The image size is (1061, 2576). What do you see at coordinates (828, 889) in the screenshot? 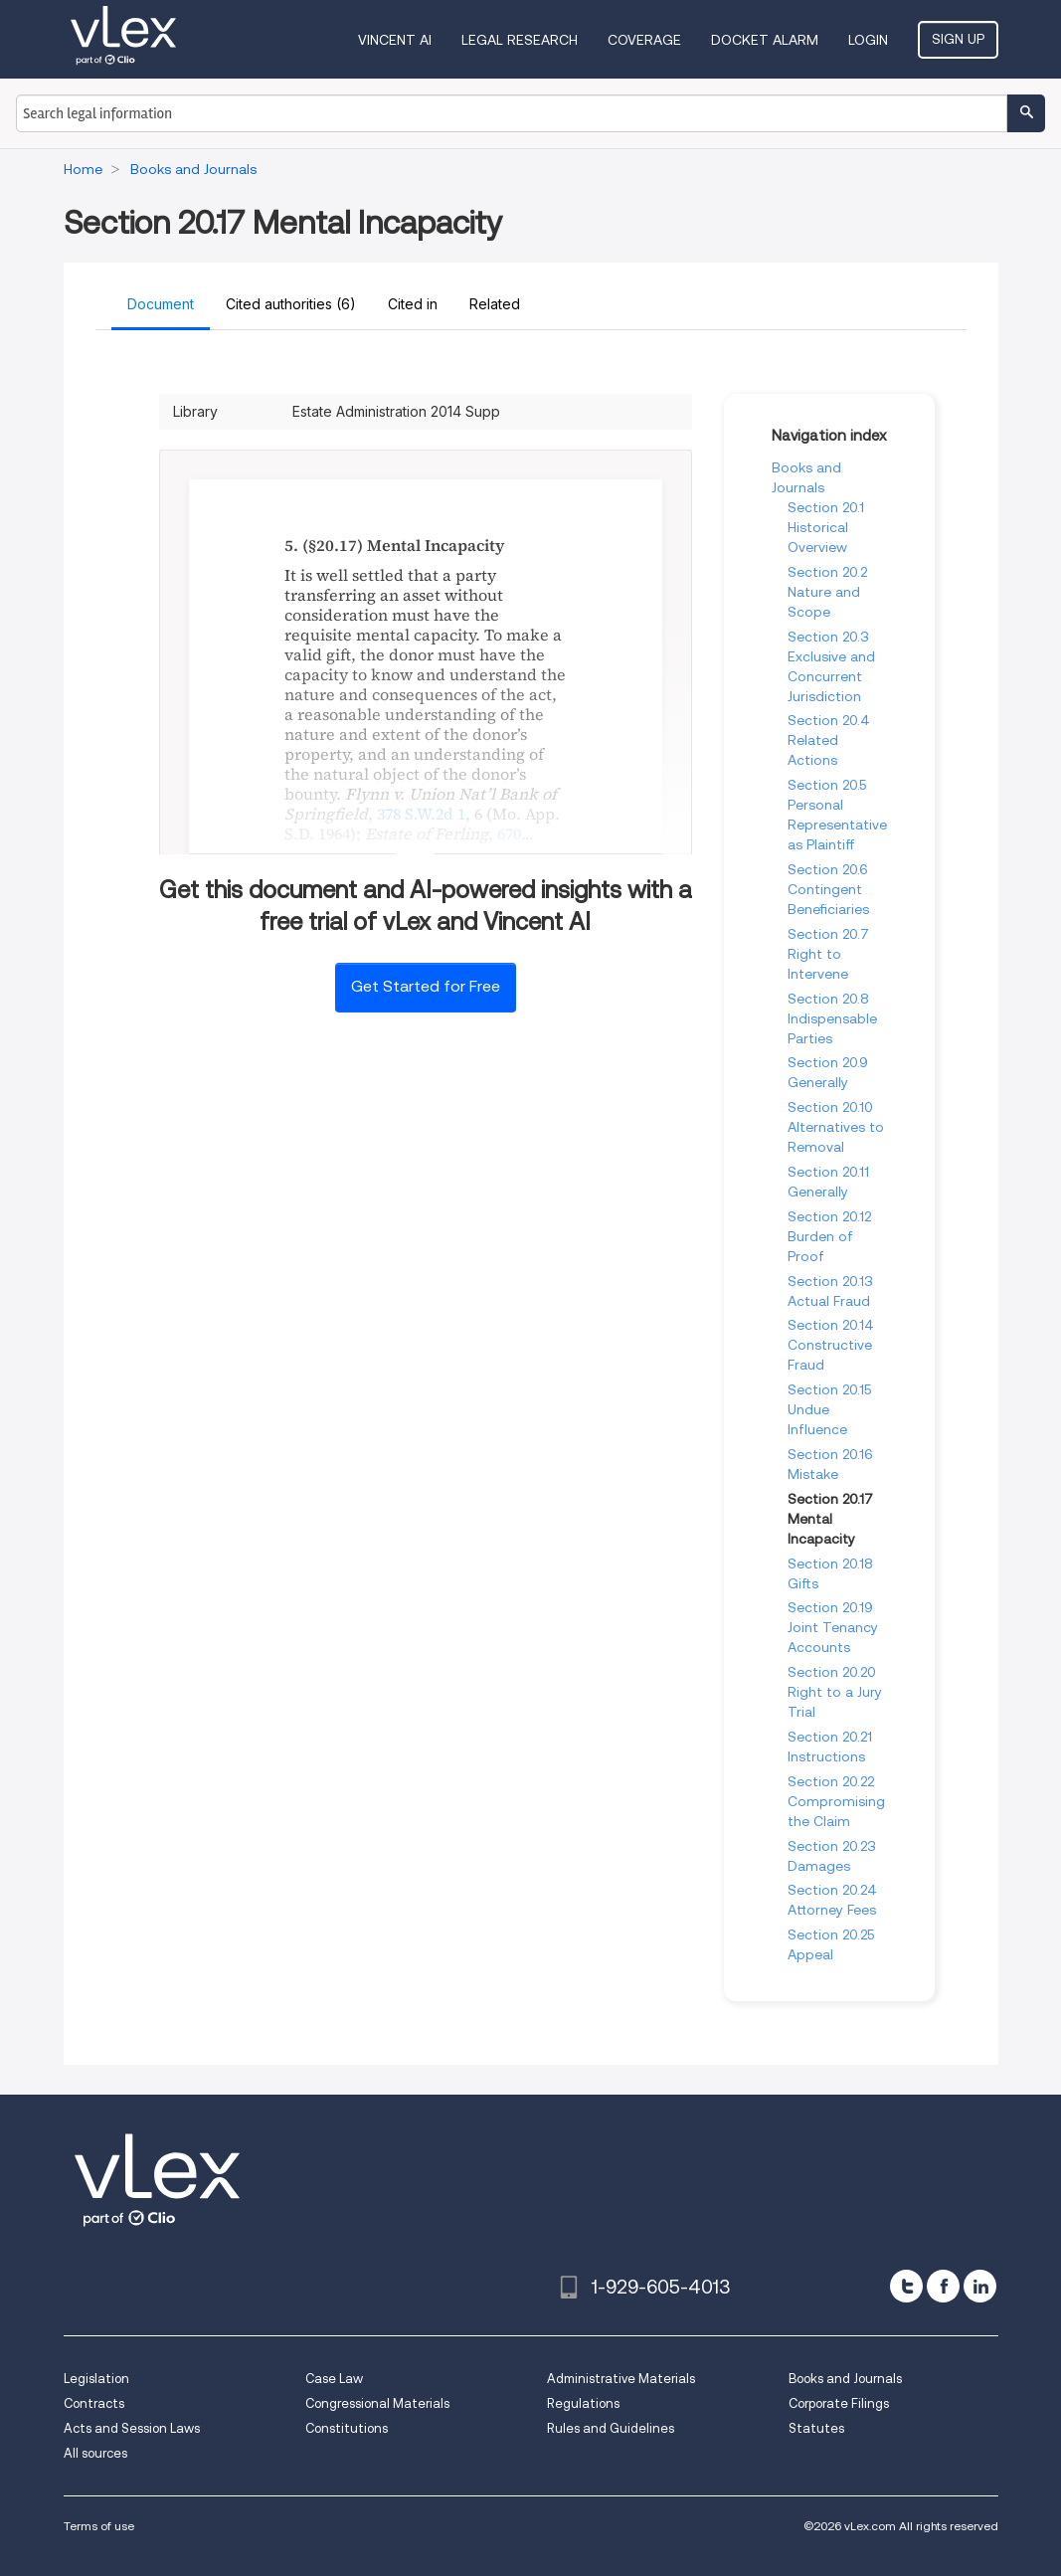
I see `Section 20.6 Contingent Beneficiaries` at bounding box center [828, 889].